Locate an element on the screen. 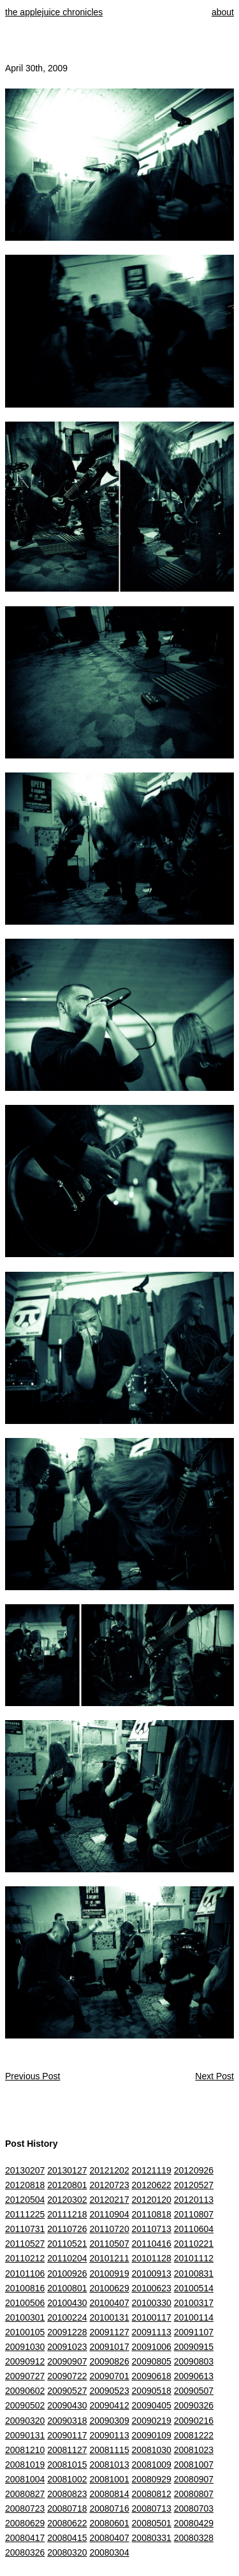  20090430 is located at coordinates (67, 2405).